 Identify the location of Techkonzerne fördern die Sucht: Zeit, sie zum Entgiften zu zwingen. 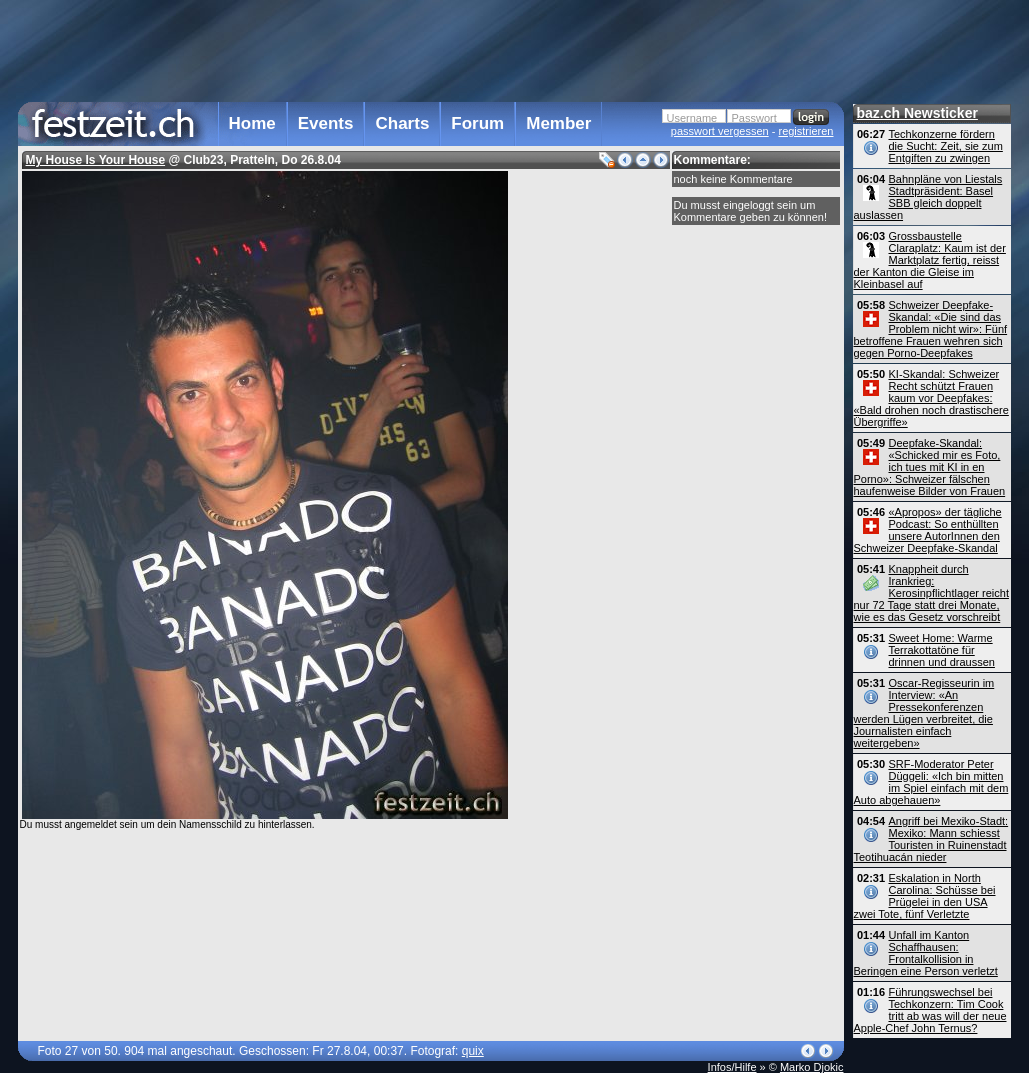
(946, 146).